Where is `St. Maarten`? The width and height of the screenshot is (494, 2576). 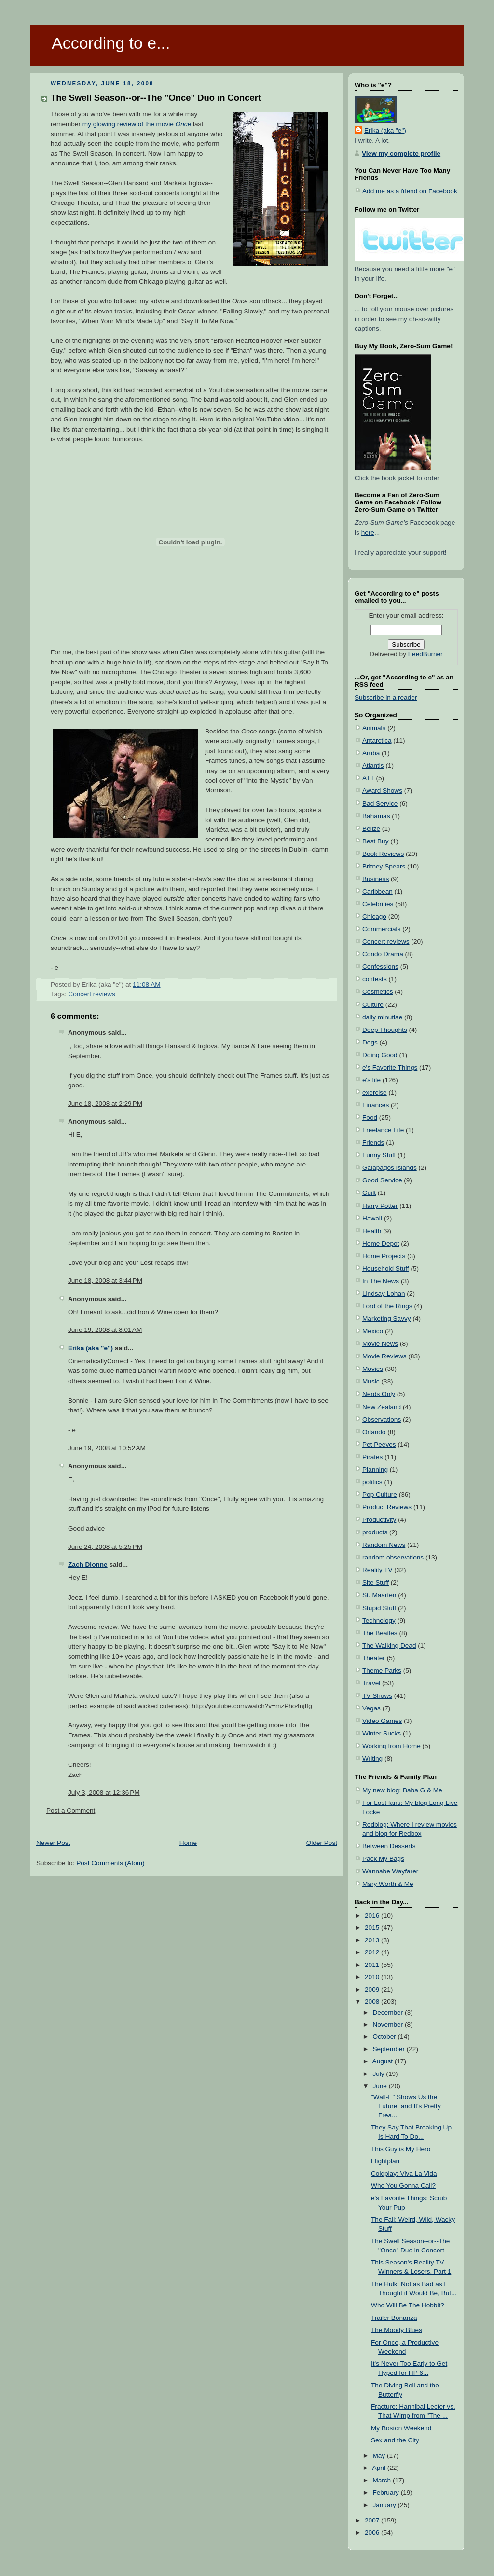 St. Maarten is located at coordinates (379, 1595).